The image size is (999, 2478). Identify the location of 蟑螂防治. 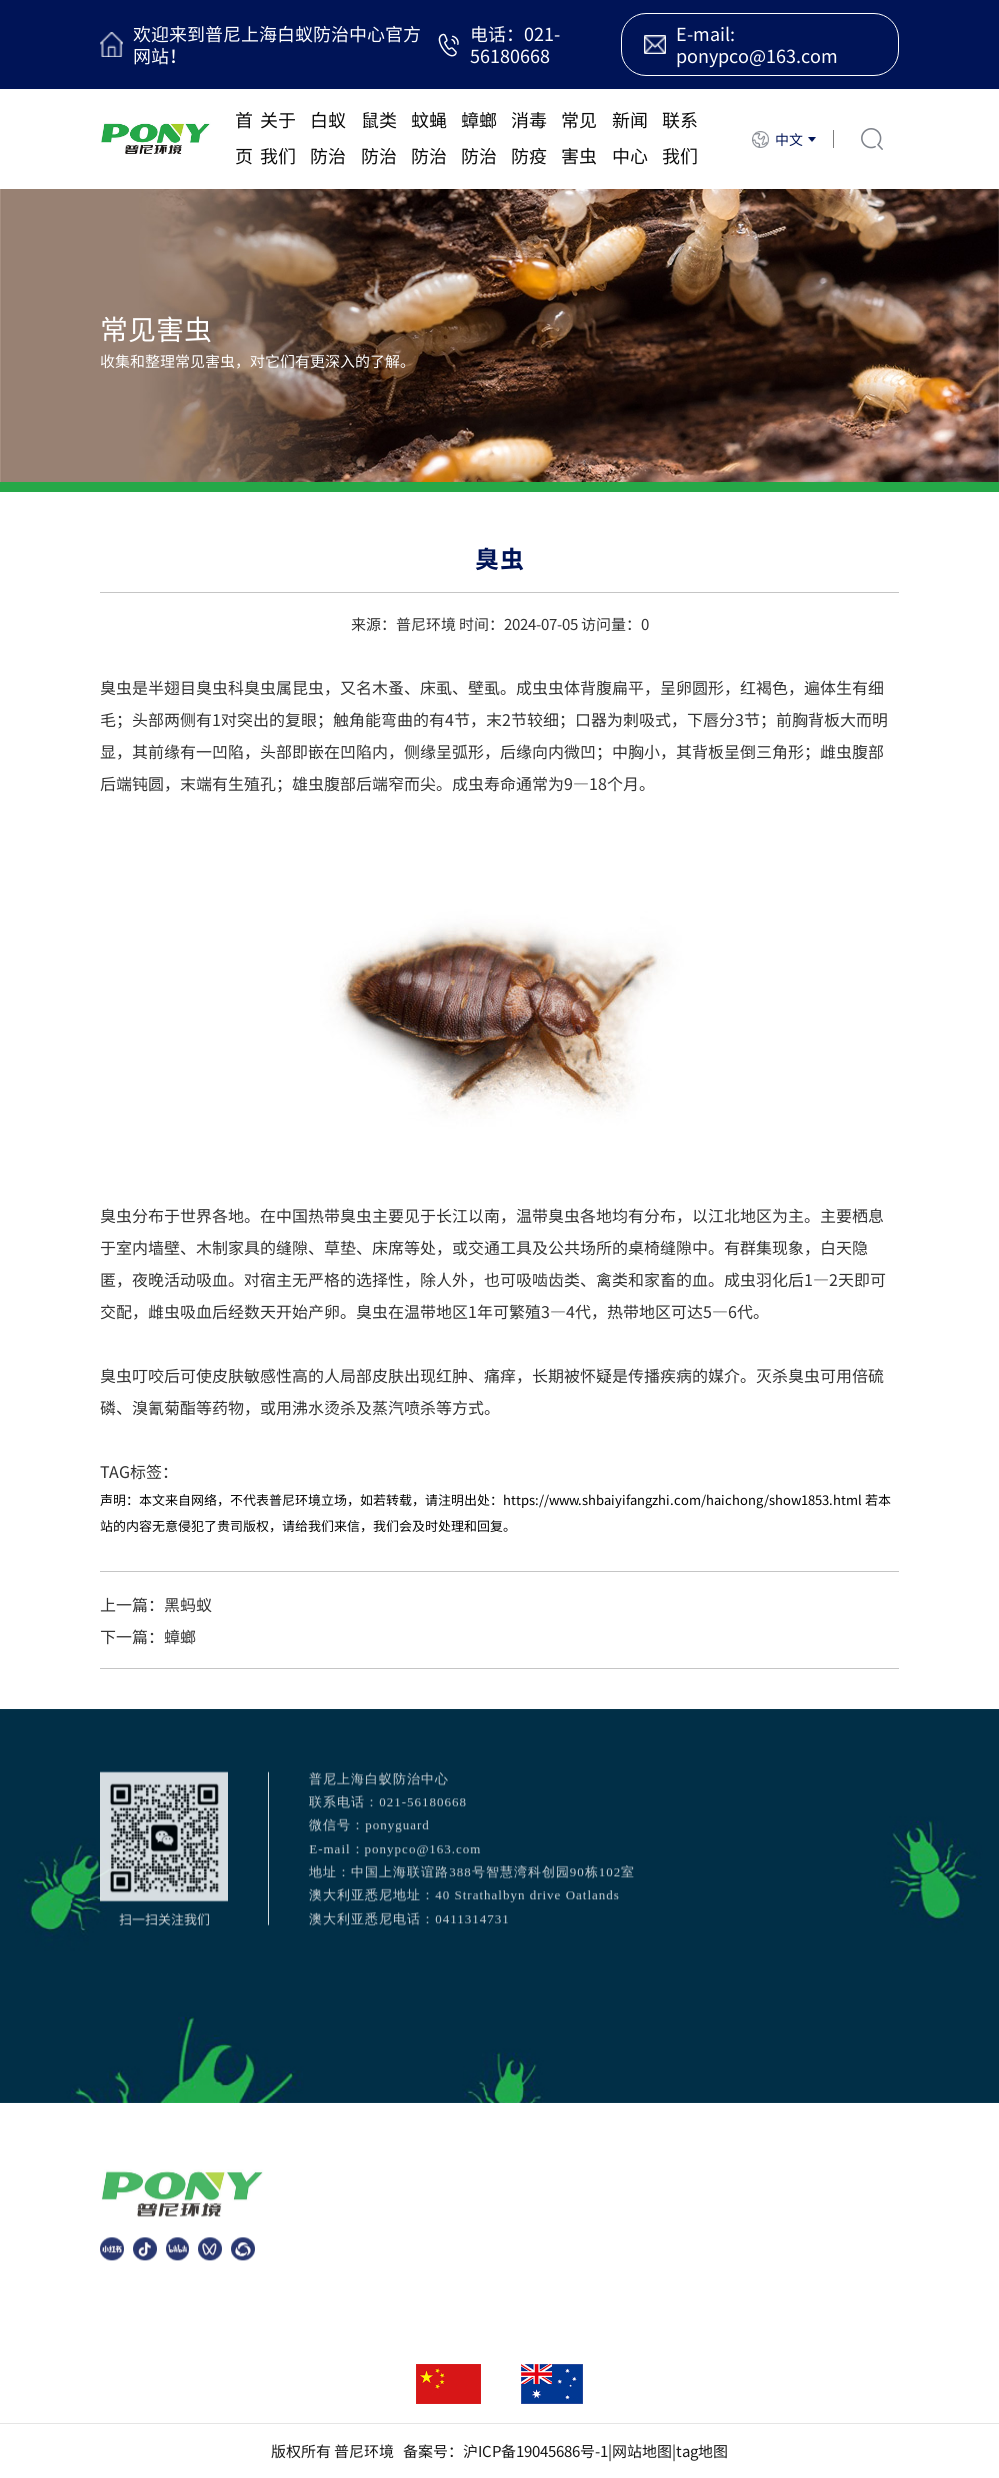
(479, 137).